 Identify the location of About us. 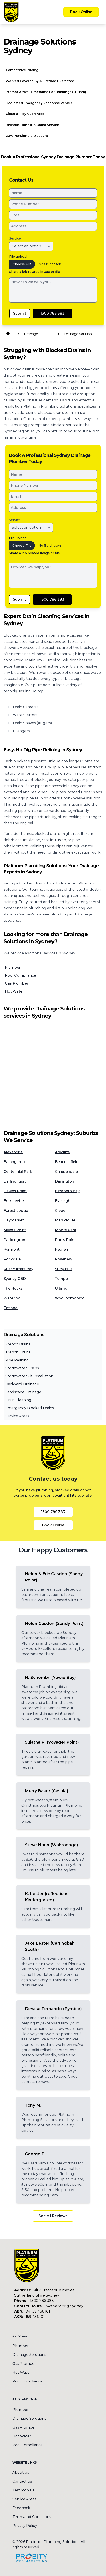
(20, 2472).